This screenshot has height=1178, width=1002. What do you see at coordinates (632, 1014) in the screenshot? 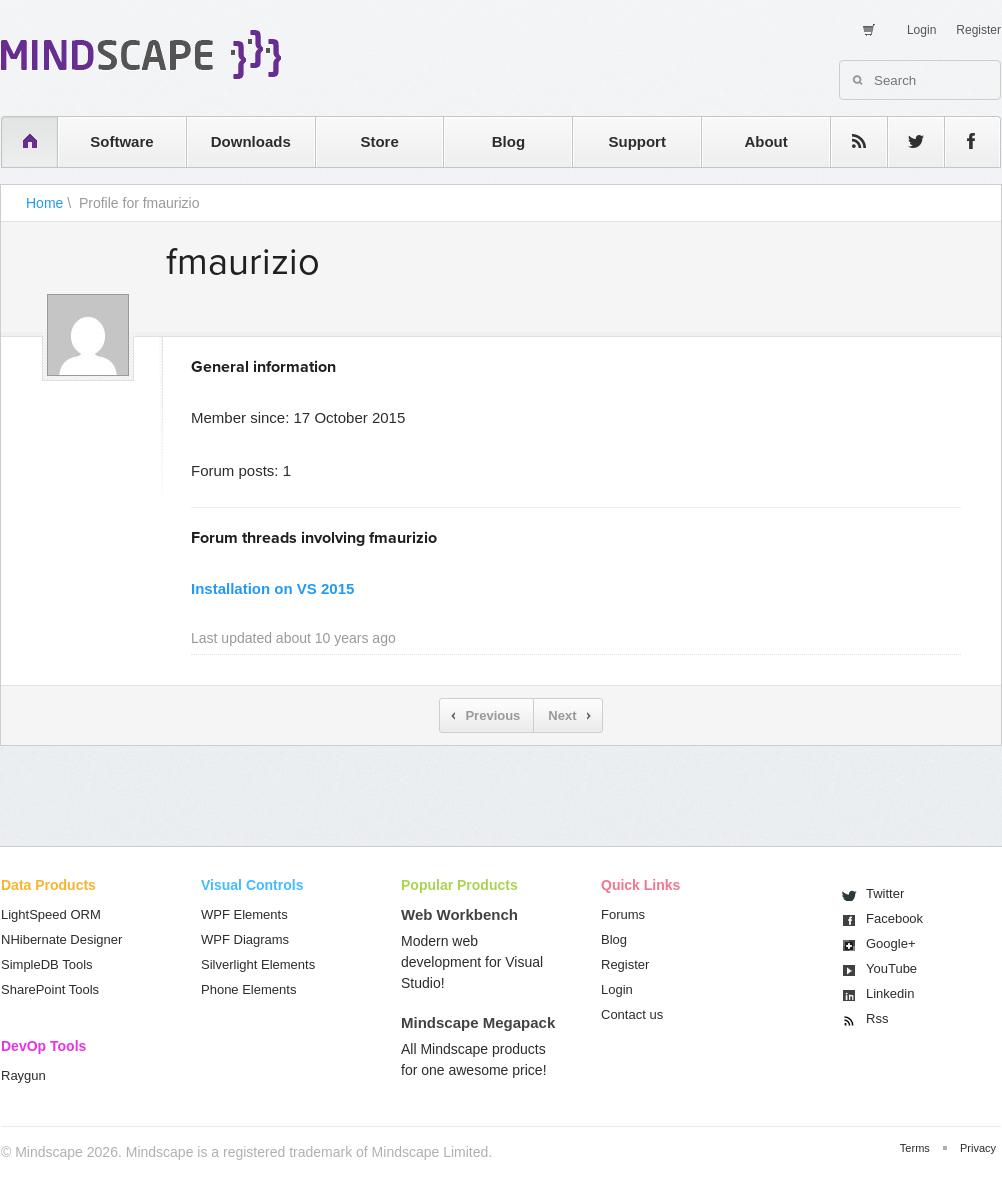
I see `Contact us` at bounding box center [632, 1014].